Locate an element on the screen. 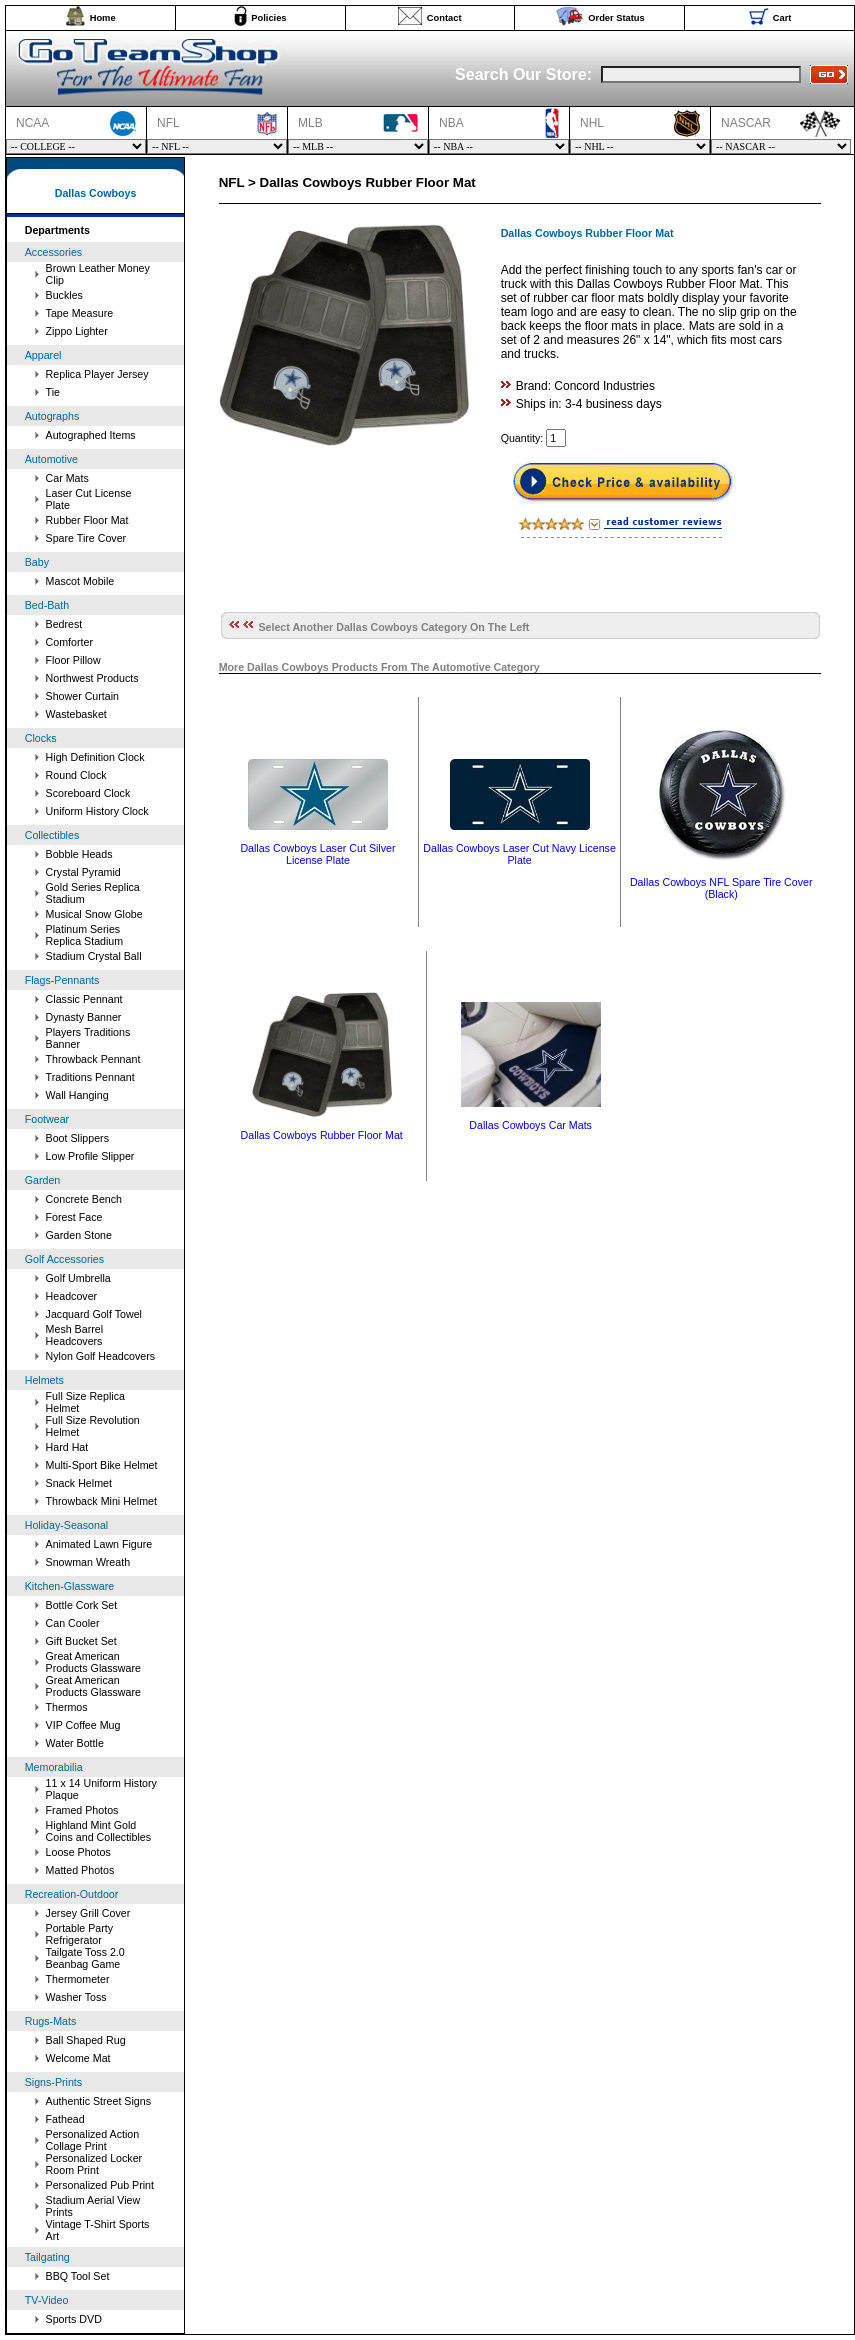  Stadium Crystal Ball is located at coordinates (94, 956).